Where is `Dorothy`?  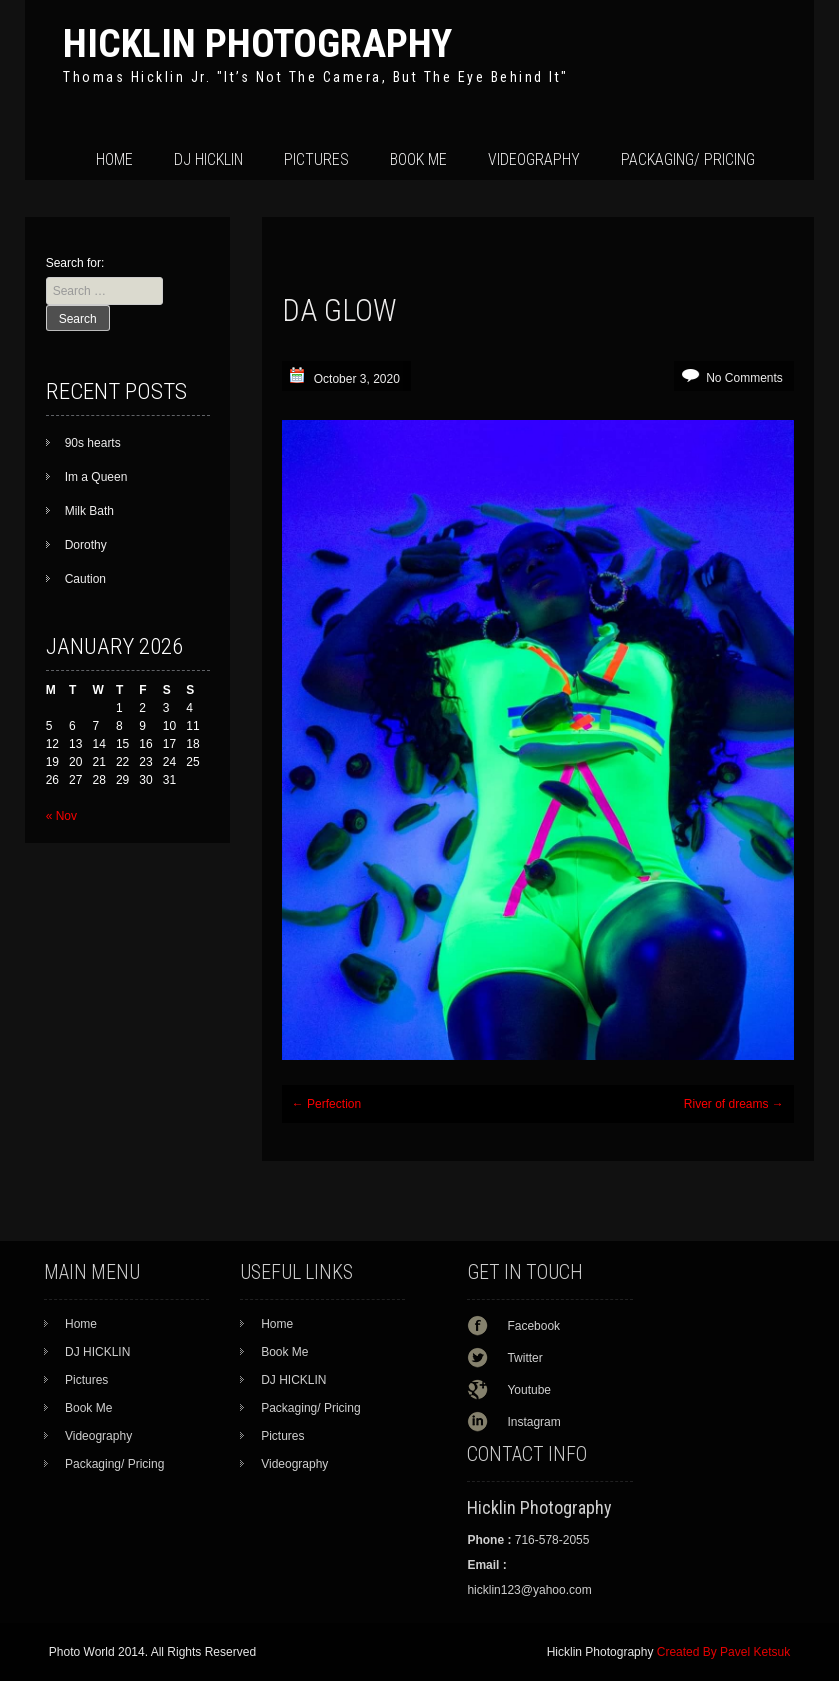
Dorothy is located at coordinates (86, 545).